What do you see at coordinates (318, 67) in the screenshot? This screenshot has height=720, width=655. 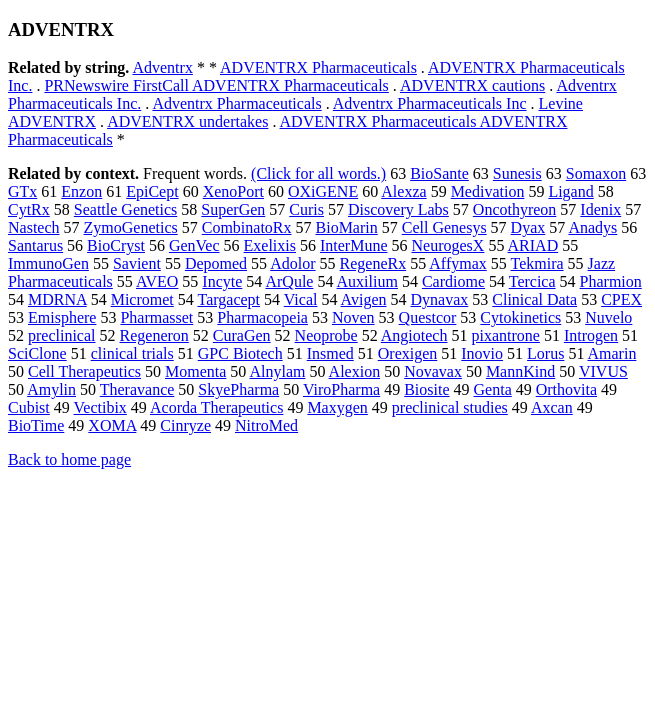 I see `ADVENTRX Pharmaceuticals` at bounding box center [318, 67].